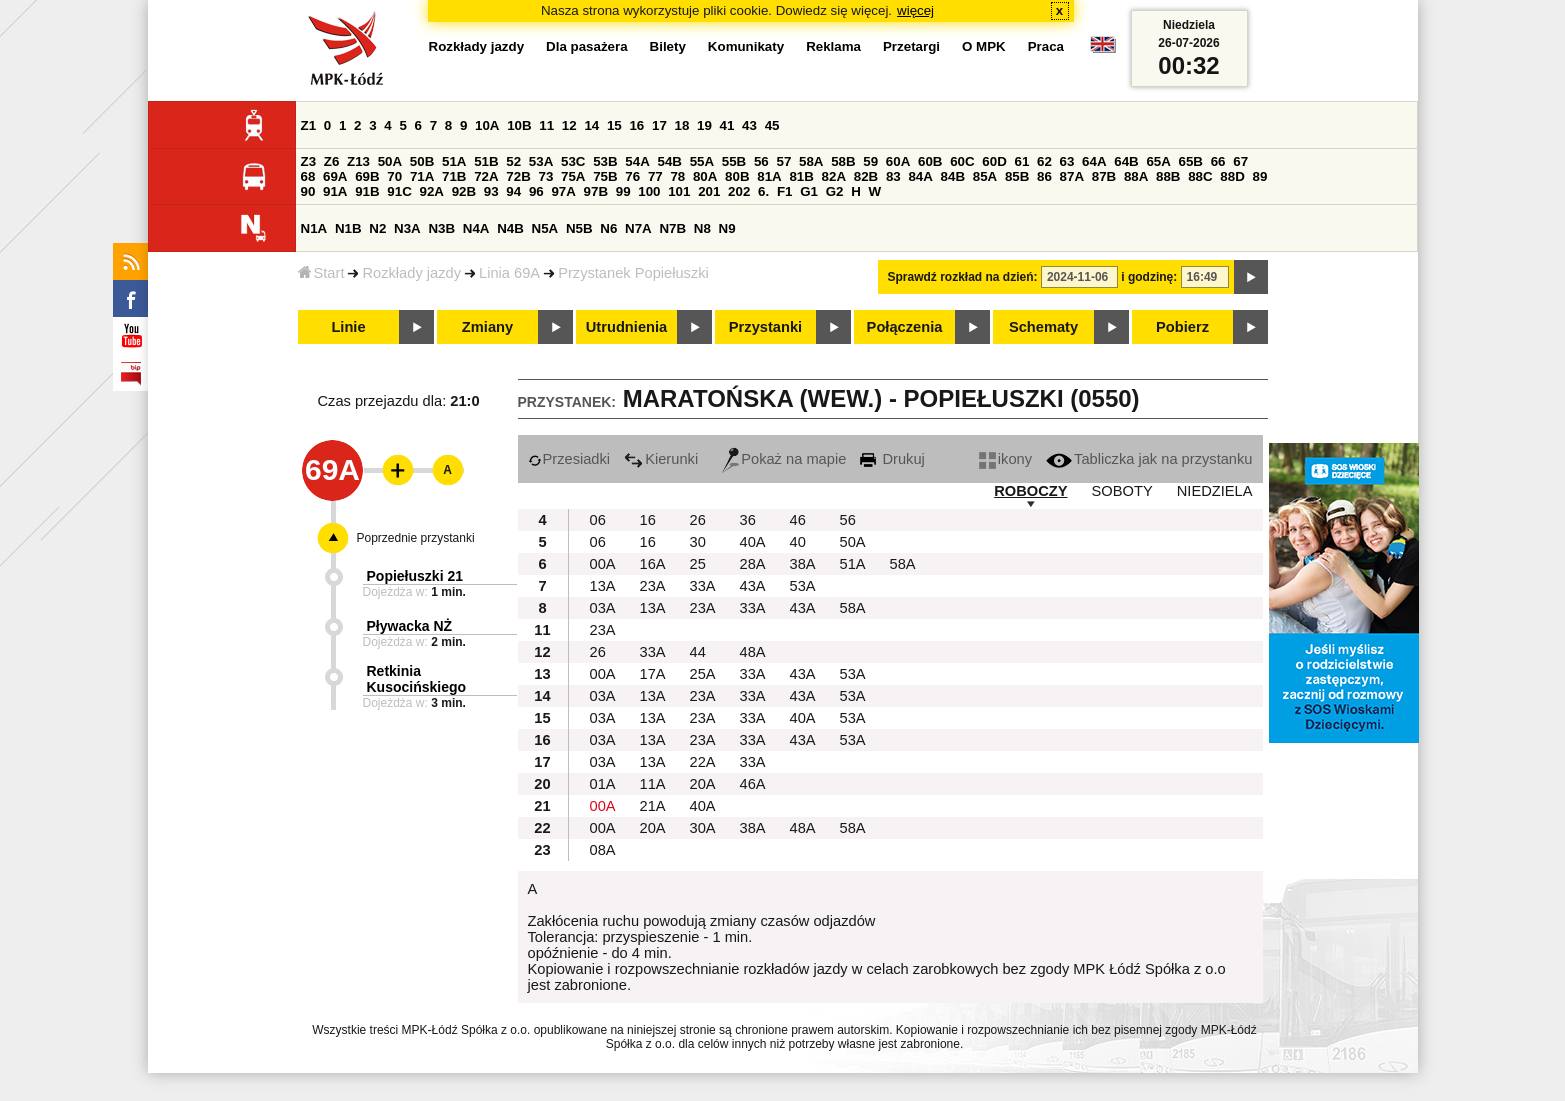 The width and height of the screenshot is (1565, 1101). I want to click on 66, so click(1218, 161).